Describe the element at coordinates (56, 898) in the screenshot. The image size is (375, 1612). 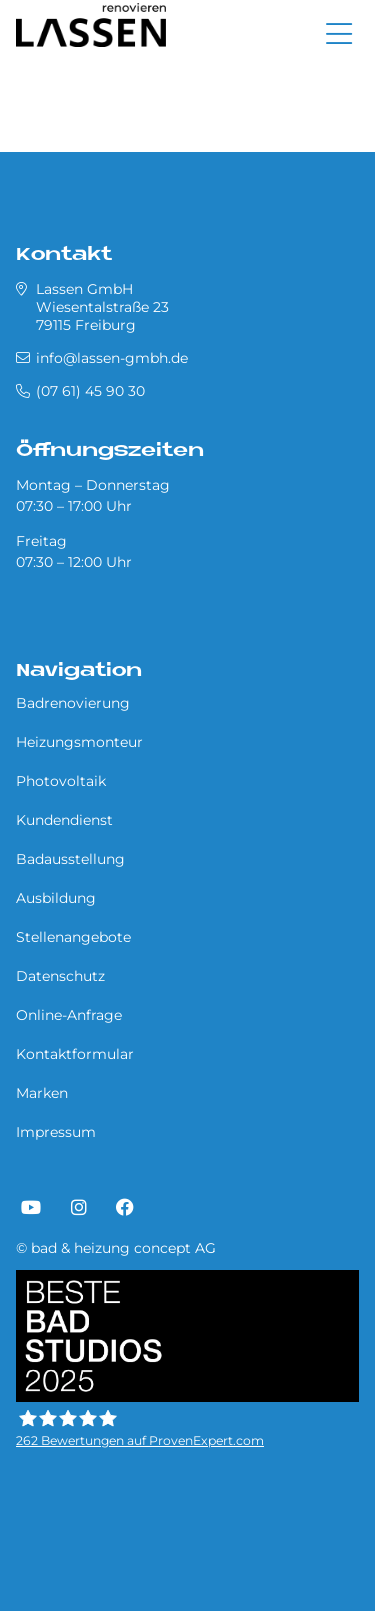
I see `Ausbildung` at that location.